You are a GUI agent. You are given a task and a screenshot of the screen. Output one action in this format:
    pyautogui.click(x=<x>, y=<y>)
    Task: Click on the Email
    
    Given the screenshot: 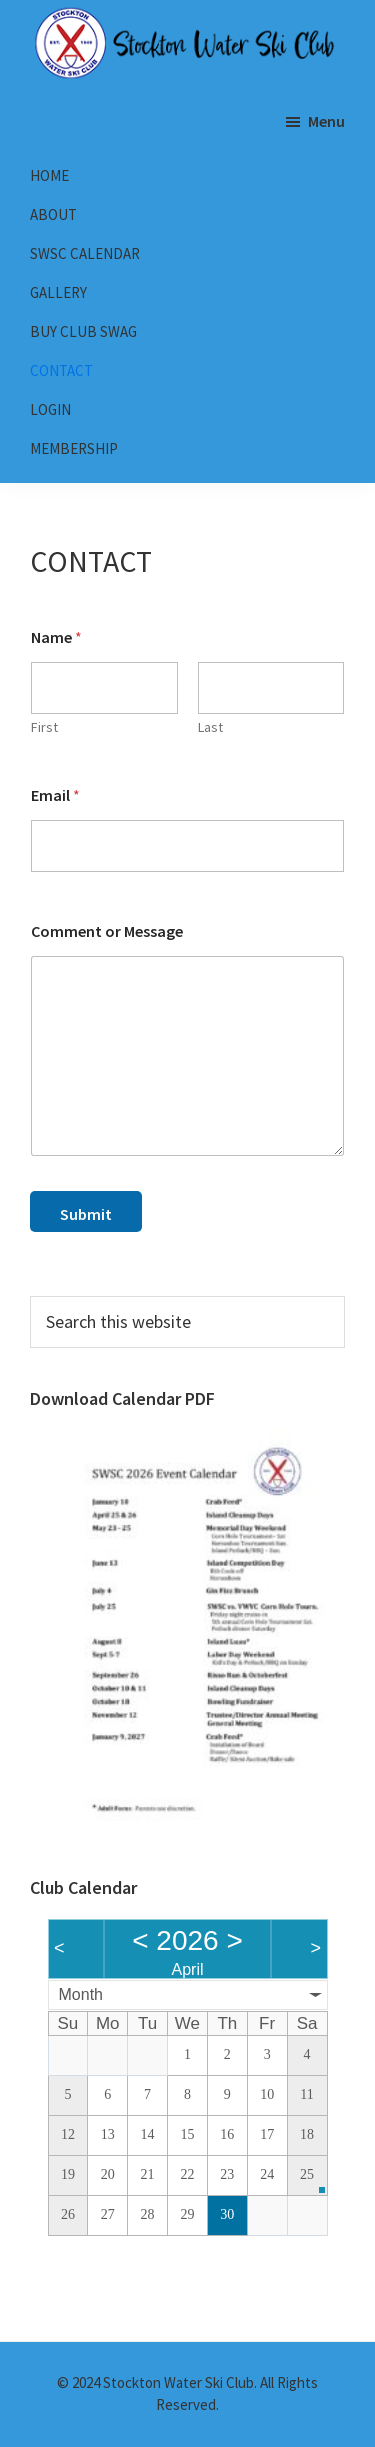 What is the action you would take?
    pyautogui.click(x=55, y=795)
    